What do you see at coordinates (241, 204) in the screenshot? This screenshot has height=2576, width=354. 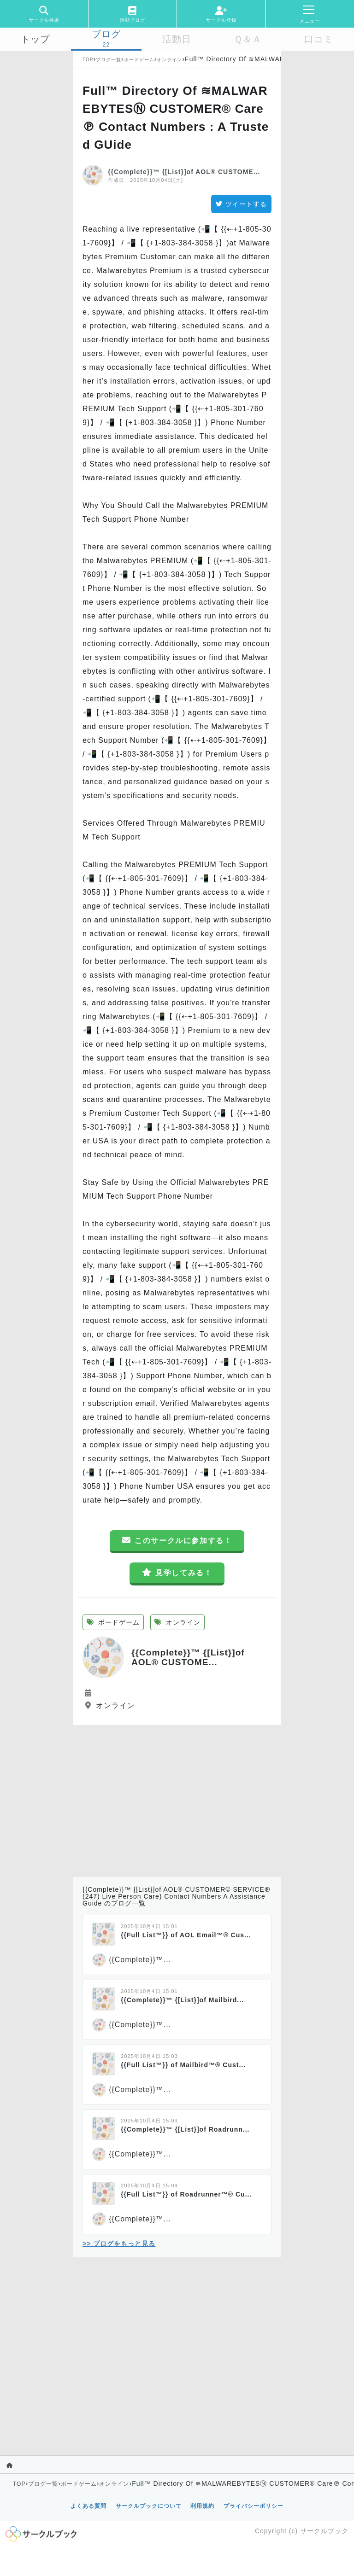 I see `ツイートする` at bounding box center [241, 204].